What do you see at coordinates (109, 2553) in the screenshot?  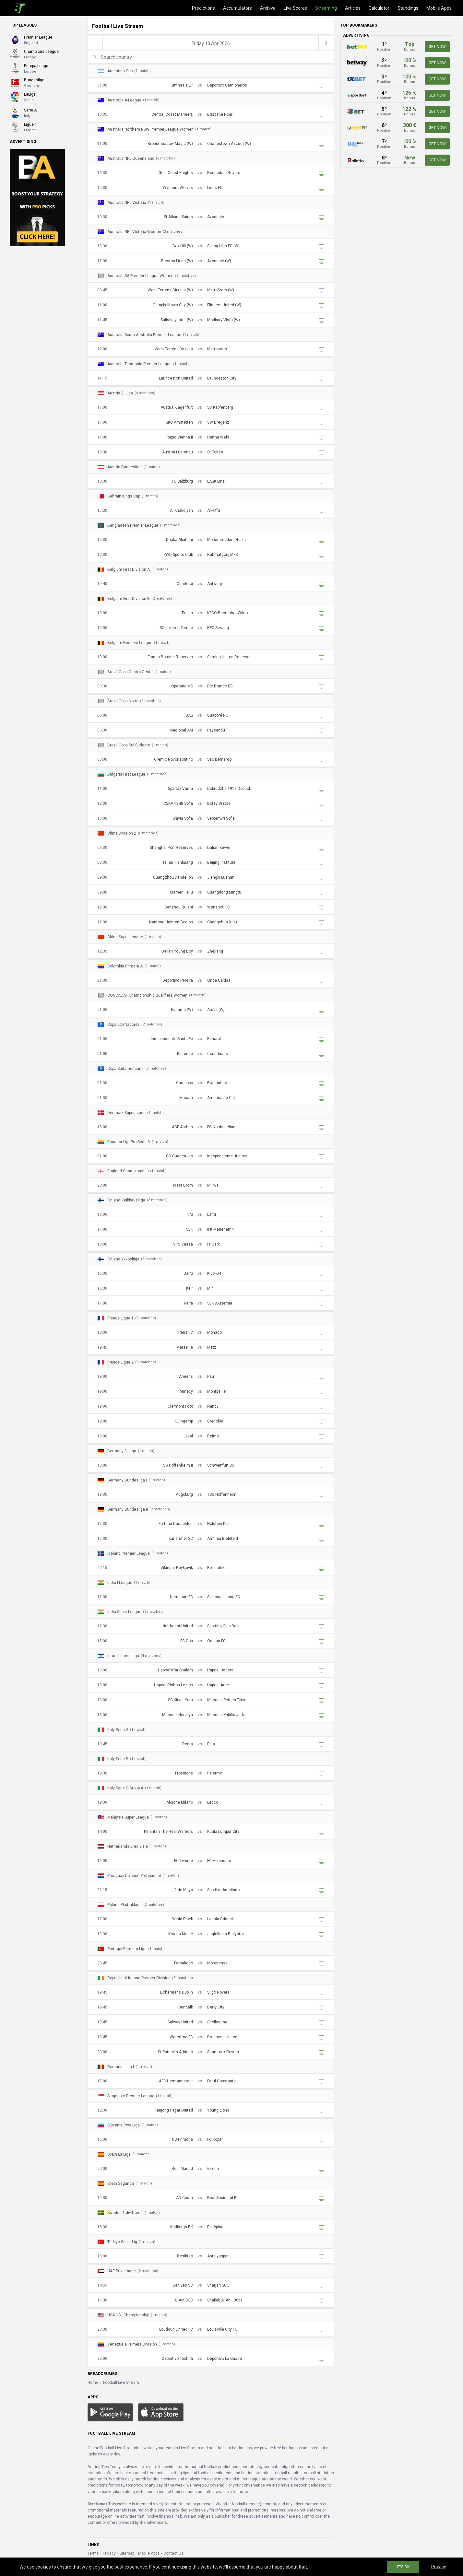 I see `Privacy` at bounding box center [109, 2553].